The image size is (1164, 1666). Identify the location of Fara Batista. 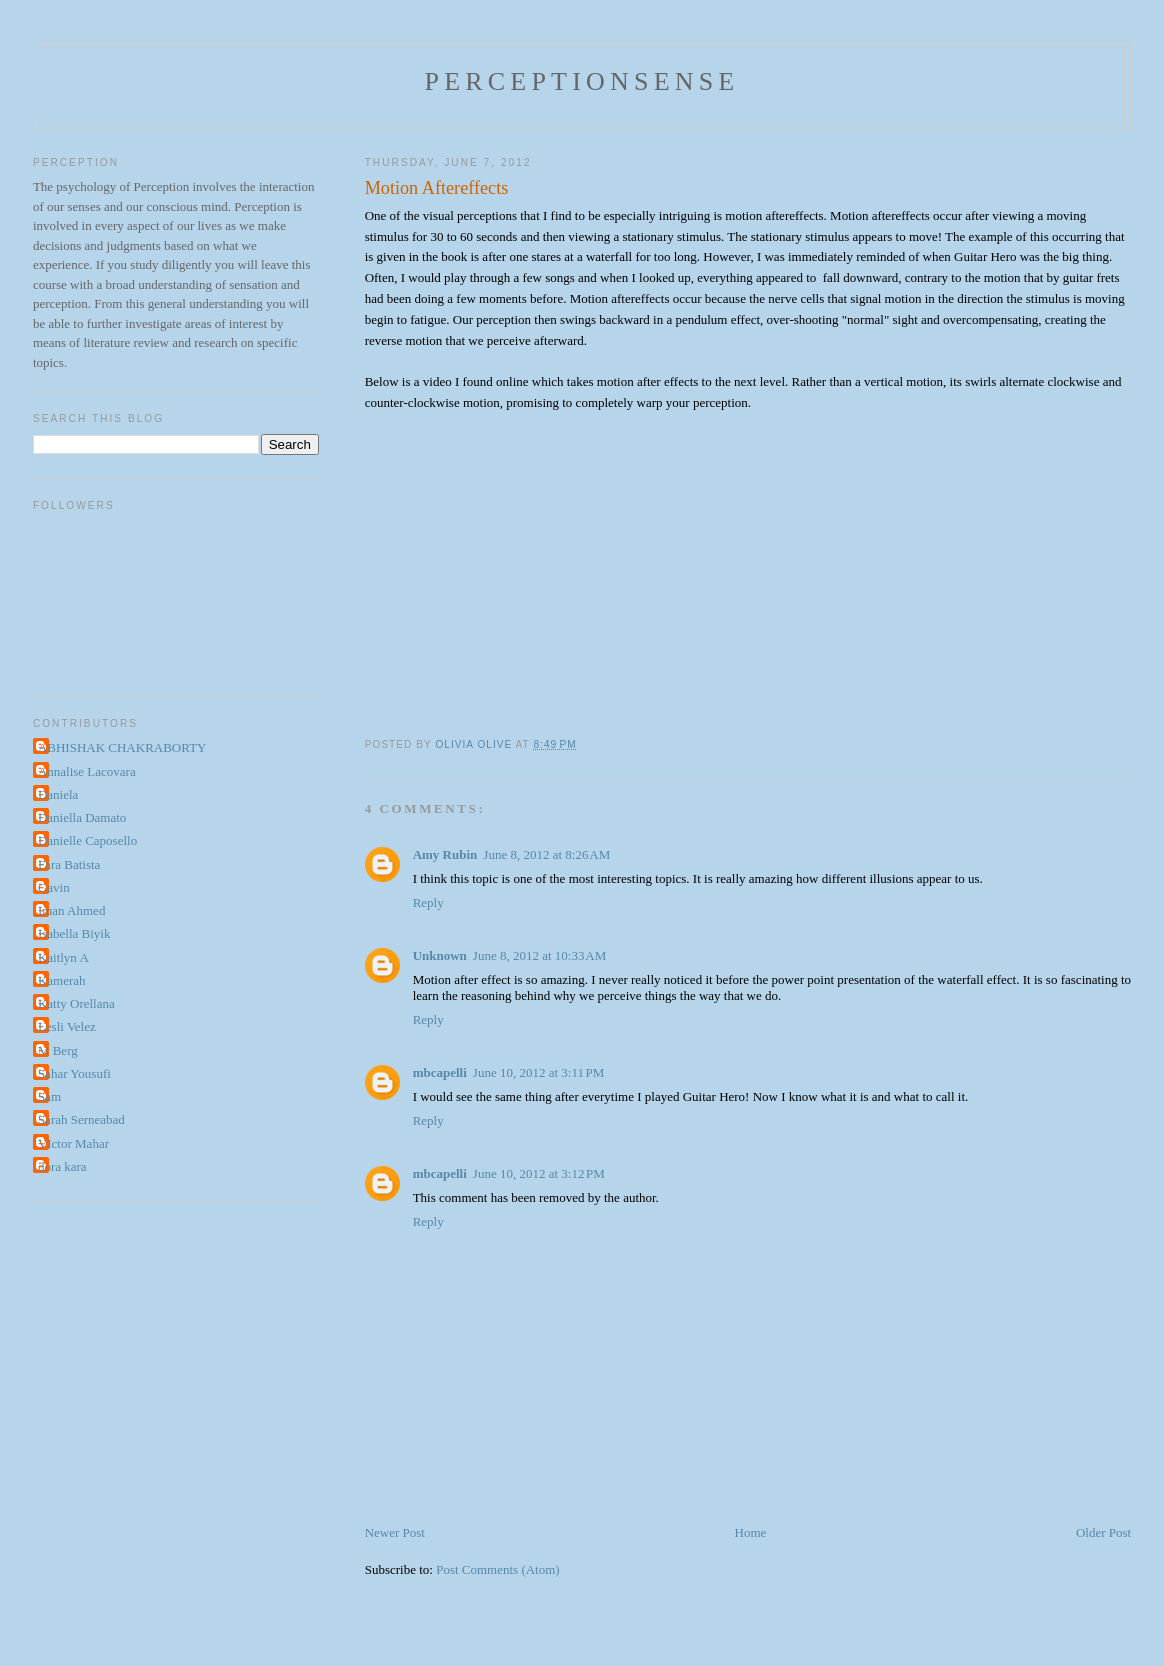
(69, 864).